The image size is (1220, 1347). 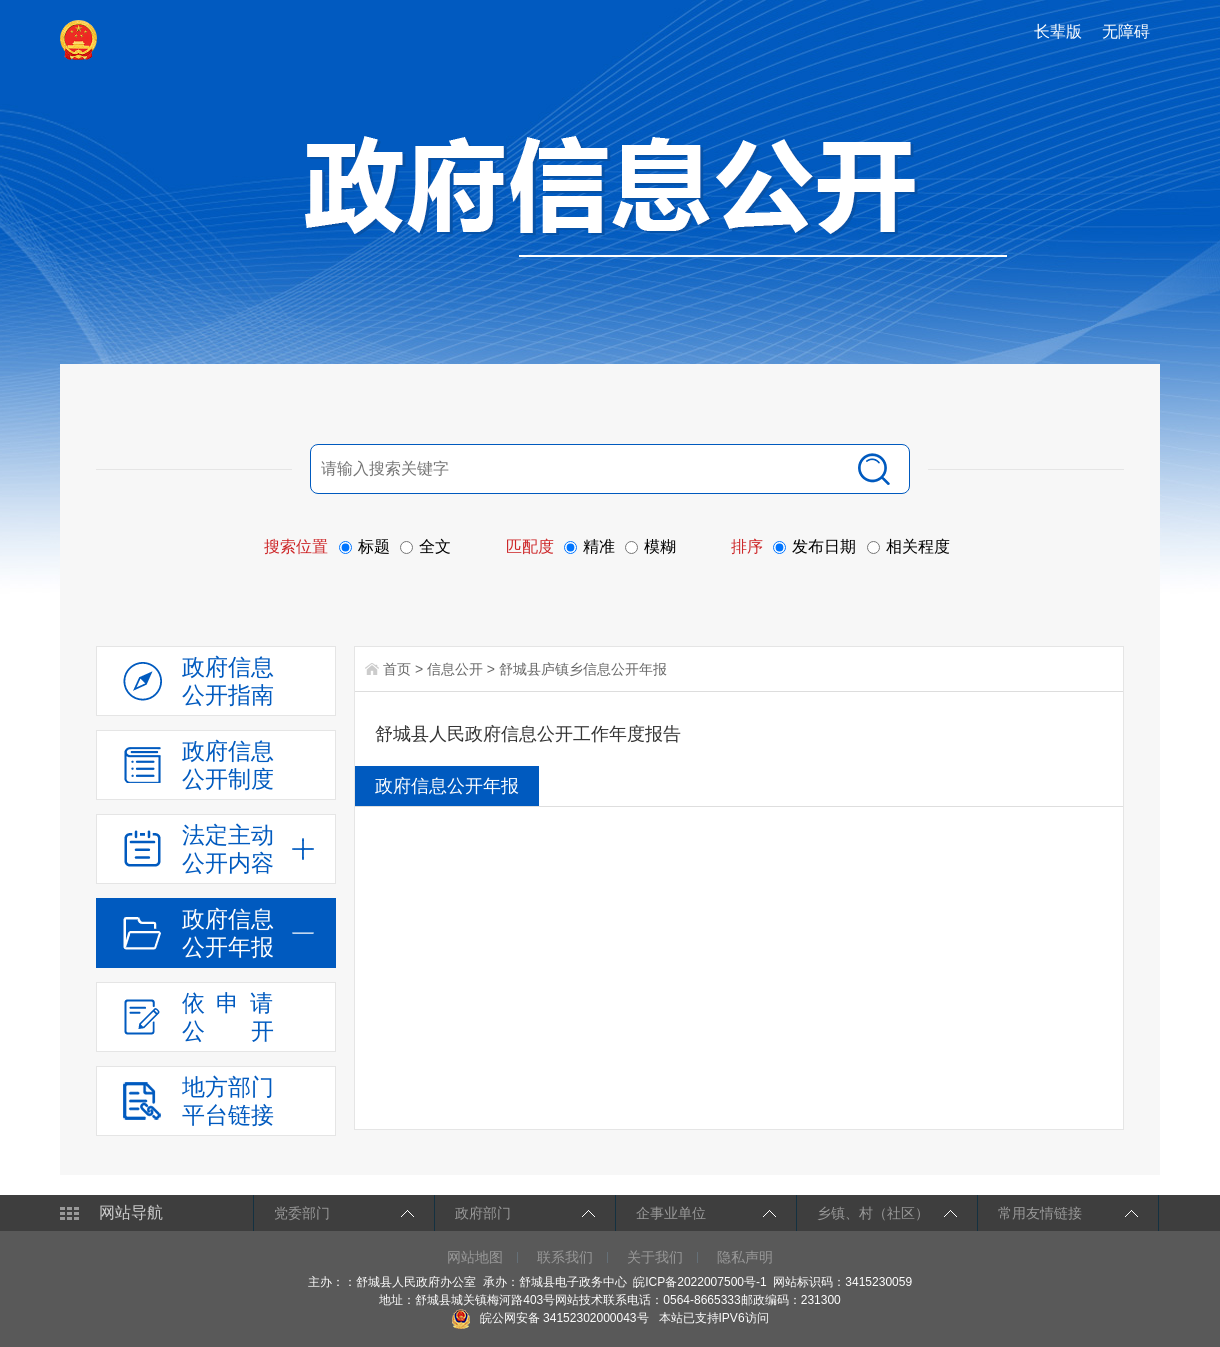 I want to click on 无障碍, so click(x=1126, y=31).